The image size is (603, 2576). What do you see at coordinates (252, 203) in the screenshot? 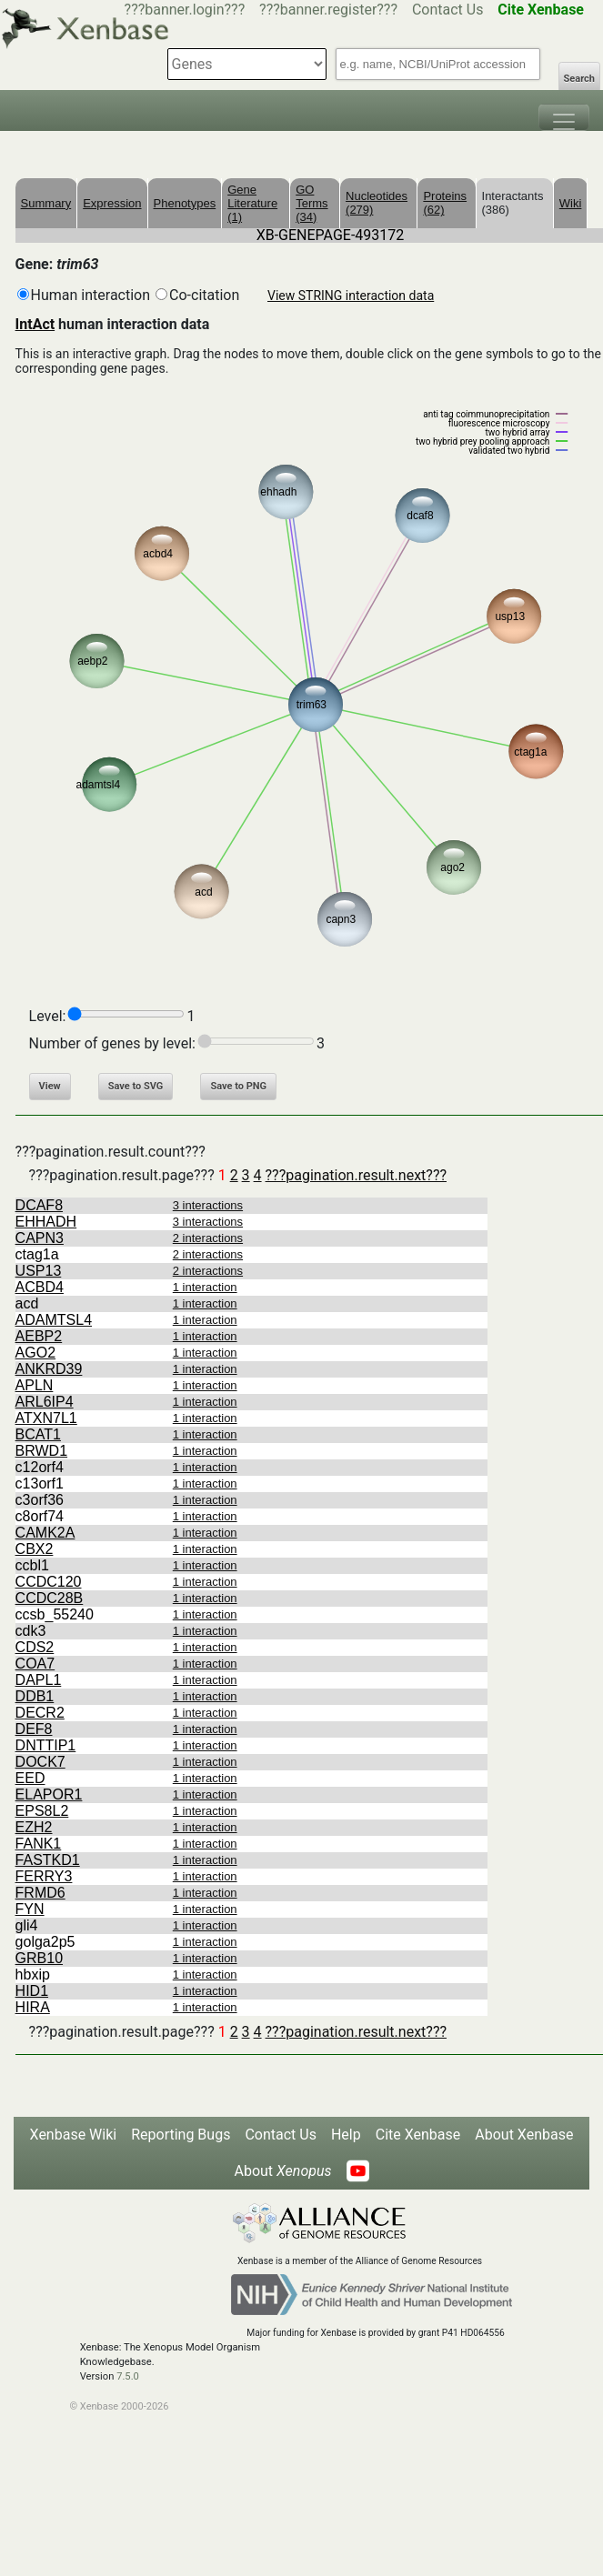
I see `Gene Literature (1)` at bounding box center [252, 203].